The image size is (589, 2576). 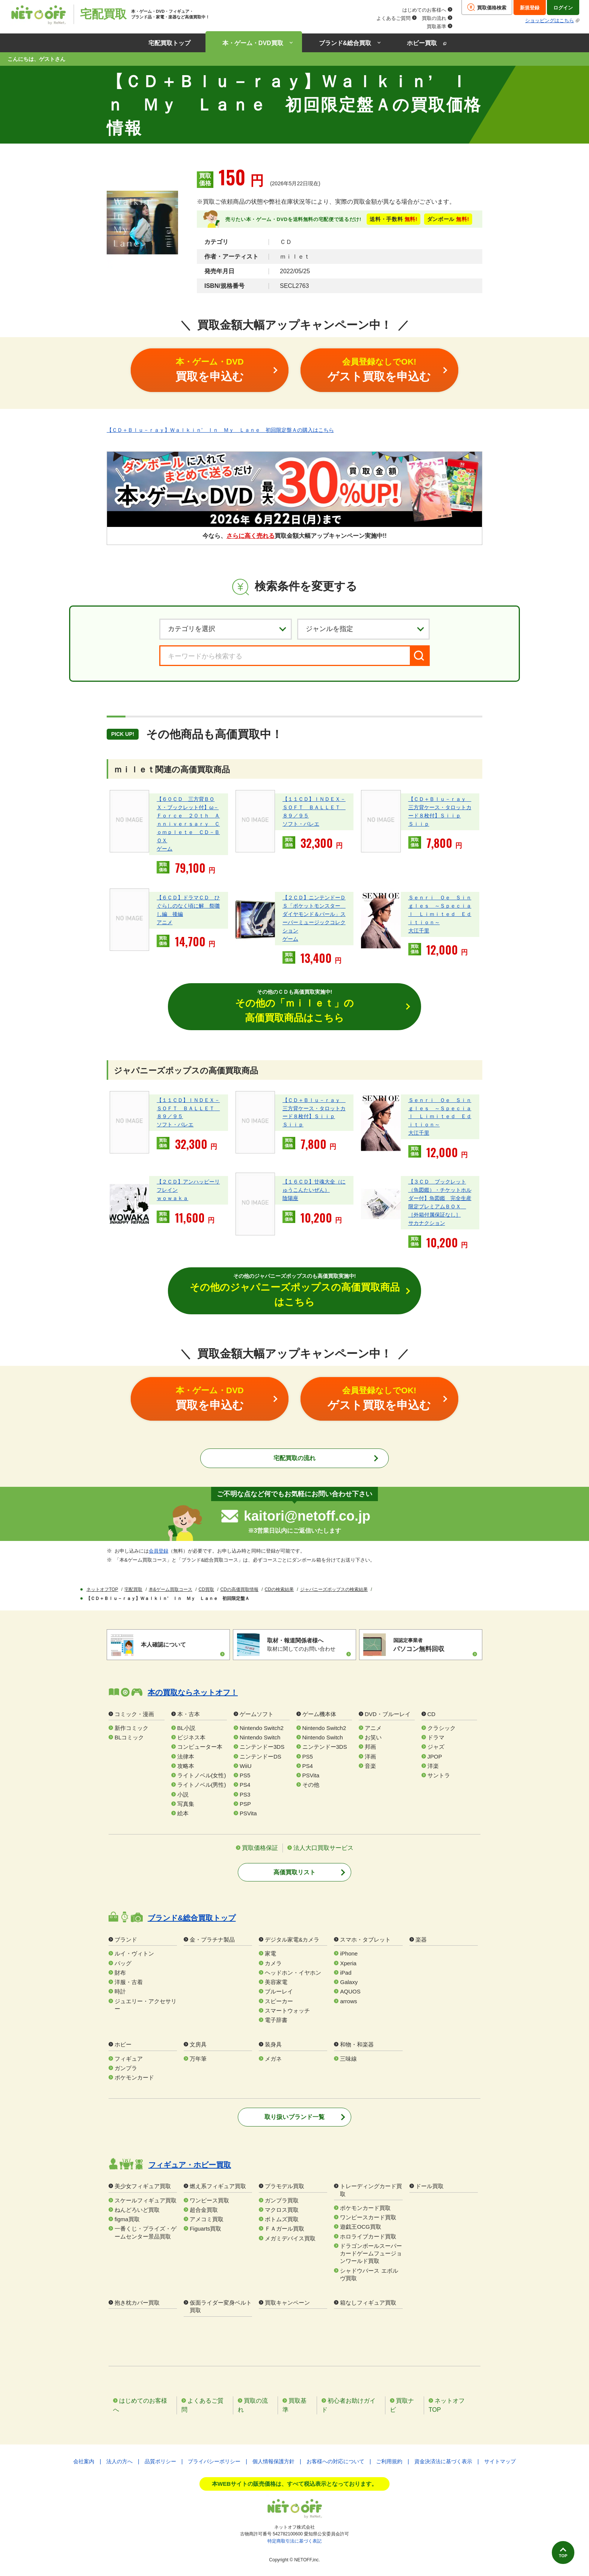 What do you see at coordinates (294, 1873) in the screenshot?
I see `高価買取リスト` at bounding box center [294, 1873].